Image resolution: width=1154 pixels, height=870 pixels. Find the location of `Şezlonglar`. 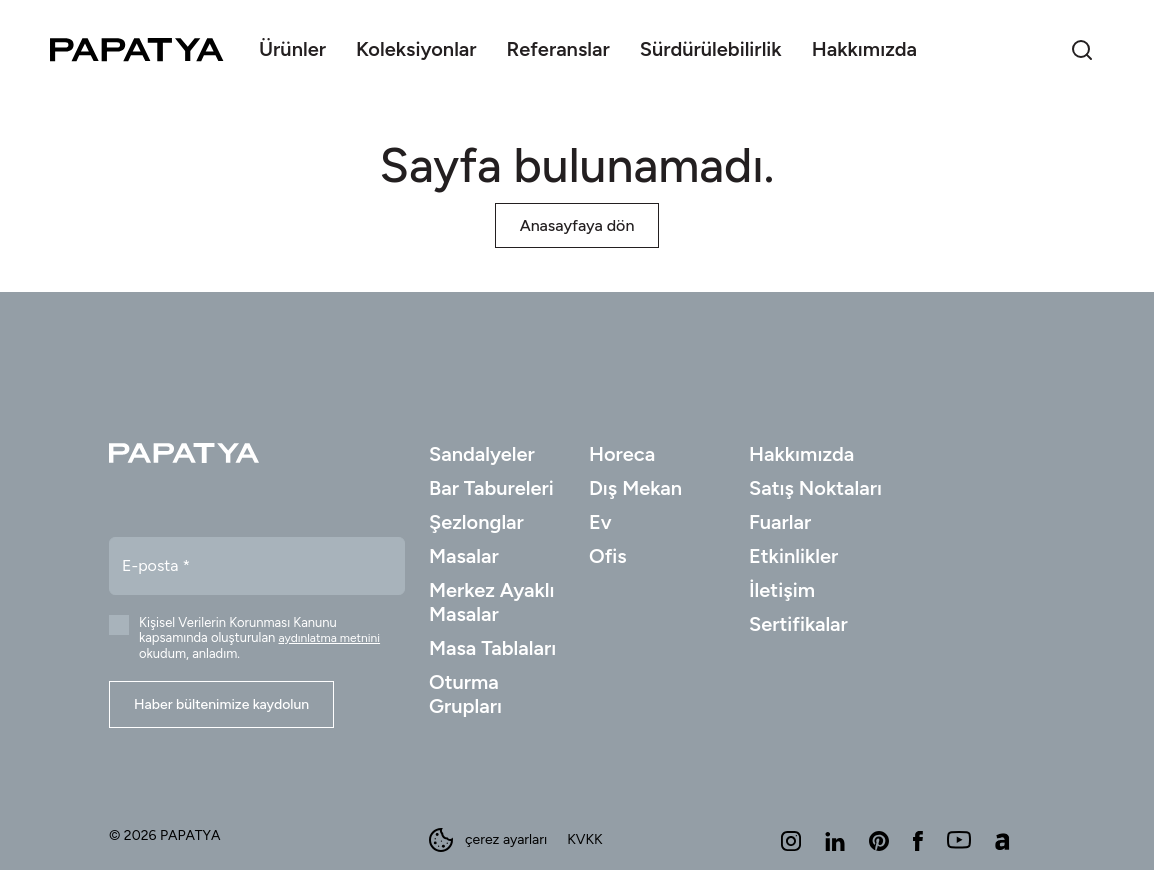

Şezlonglar is located at coordinates (476, 522).